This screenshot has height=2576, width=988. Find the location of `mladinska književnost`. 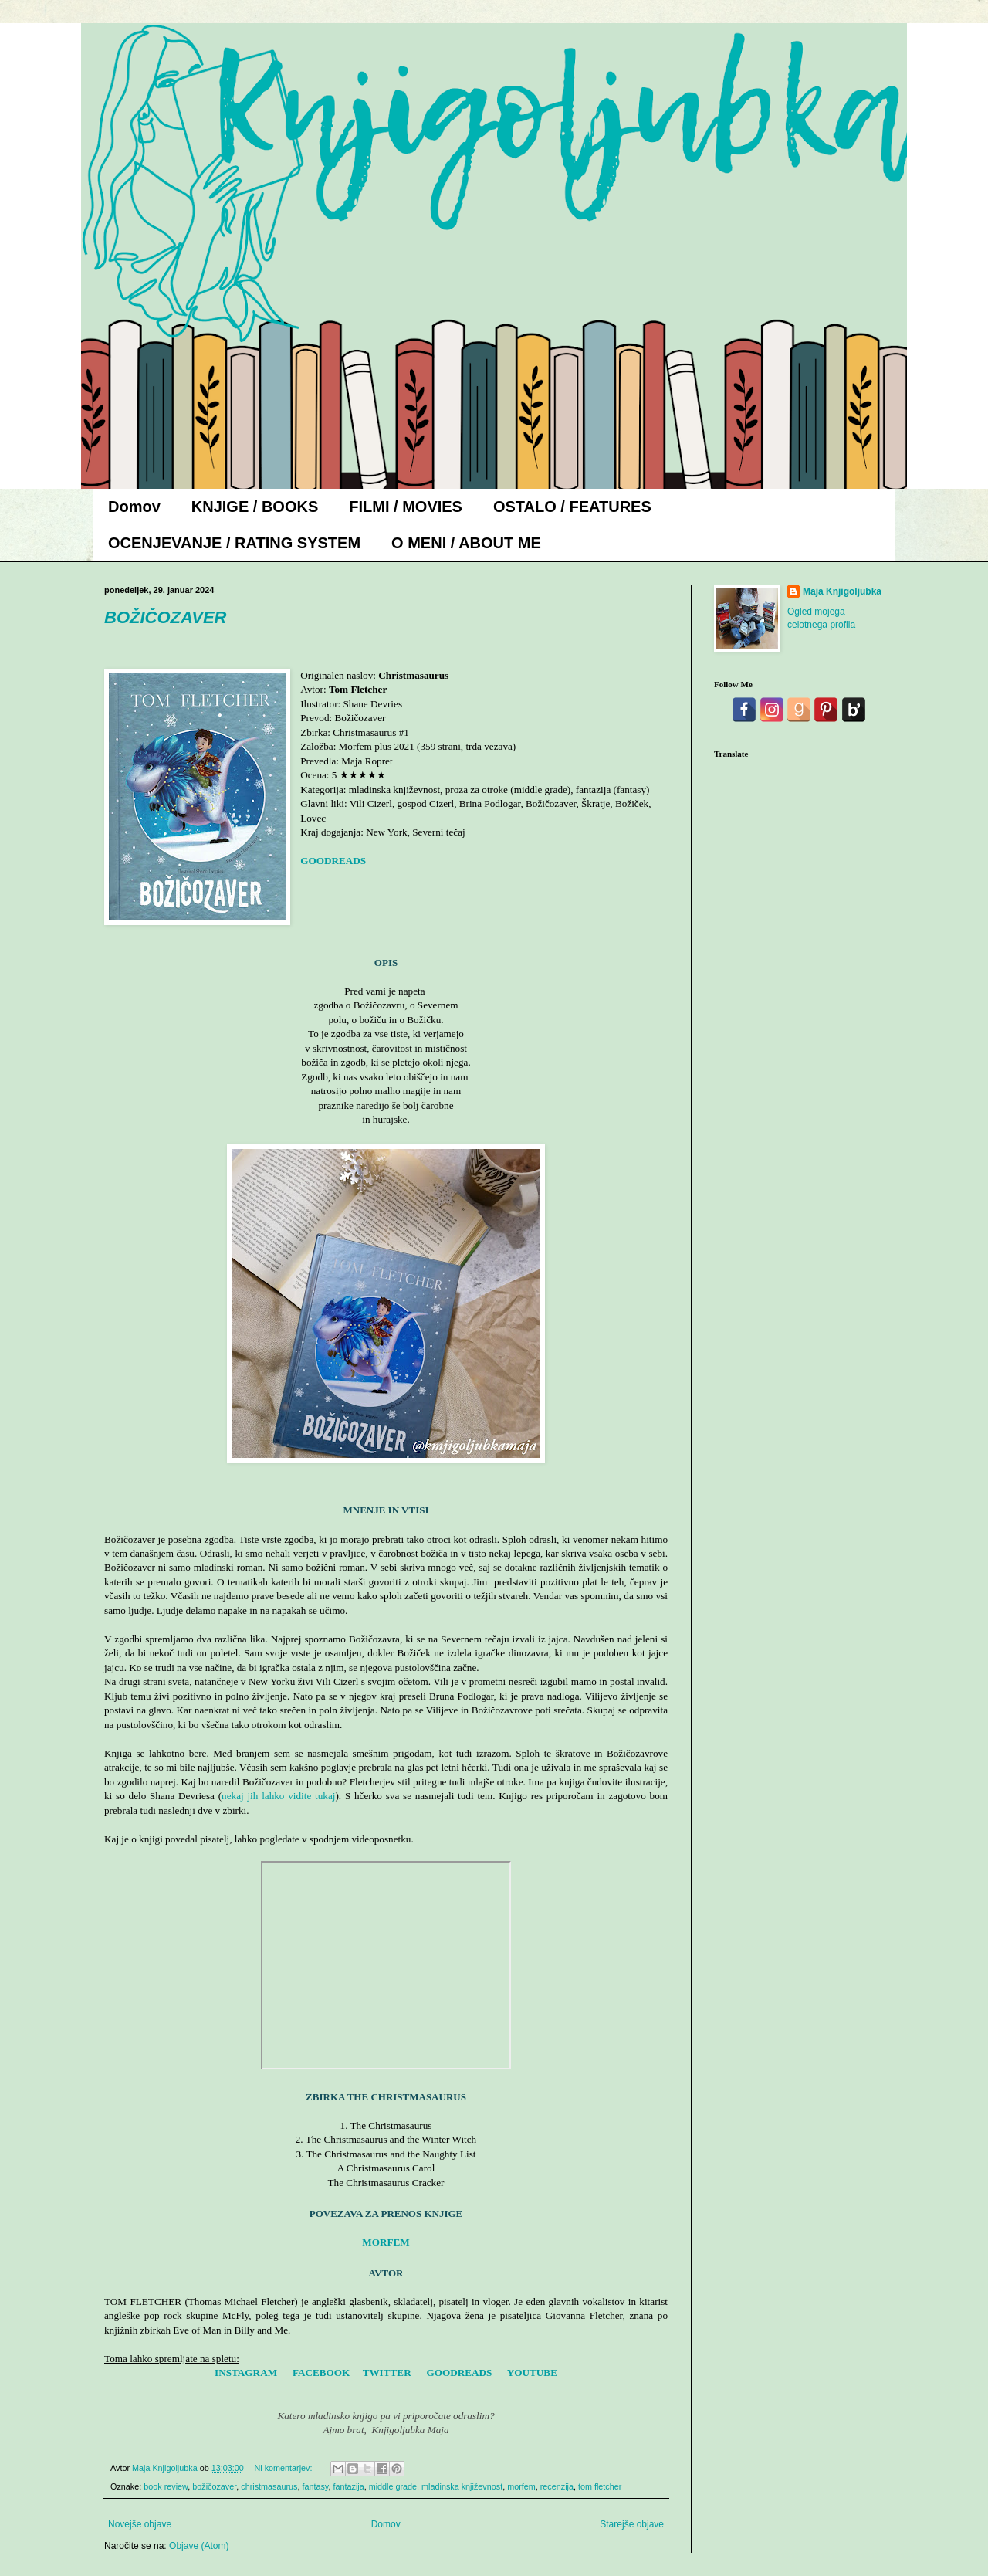

mladinska književnost is located at coordinates (461, 2486).